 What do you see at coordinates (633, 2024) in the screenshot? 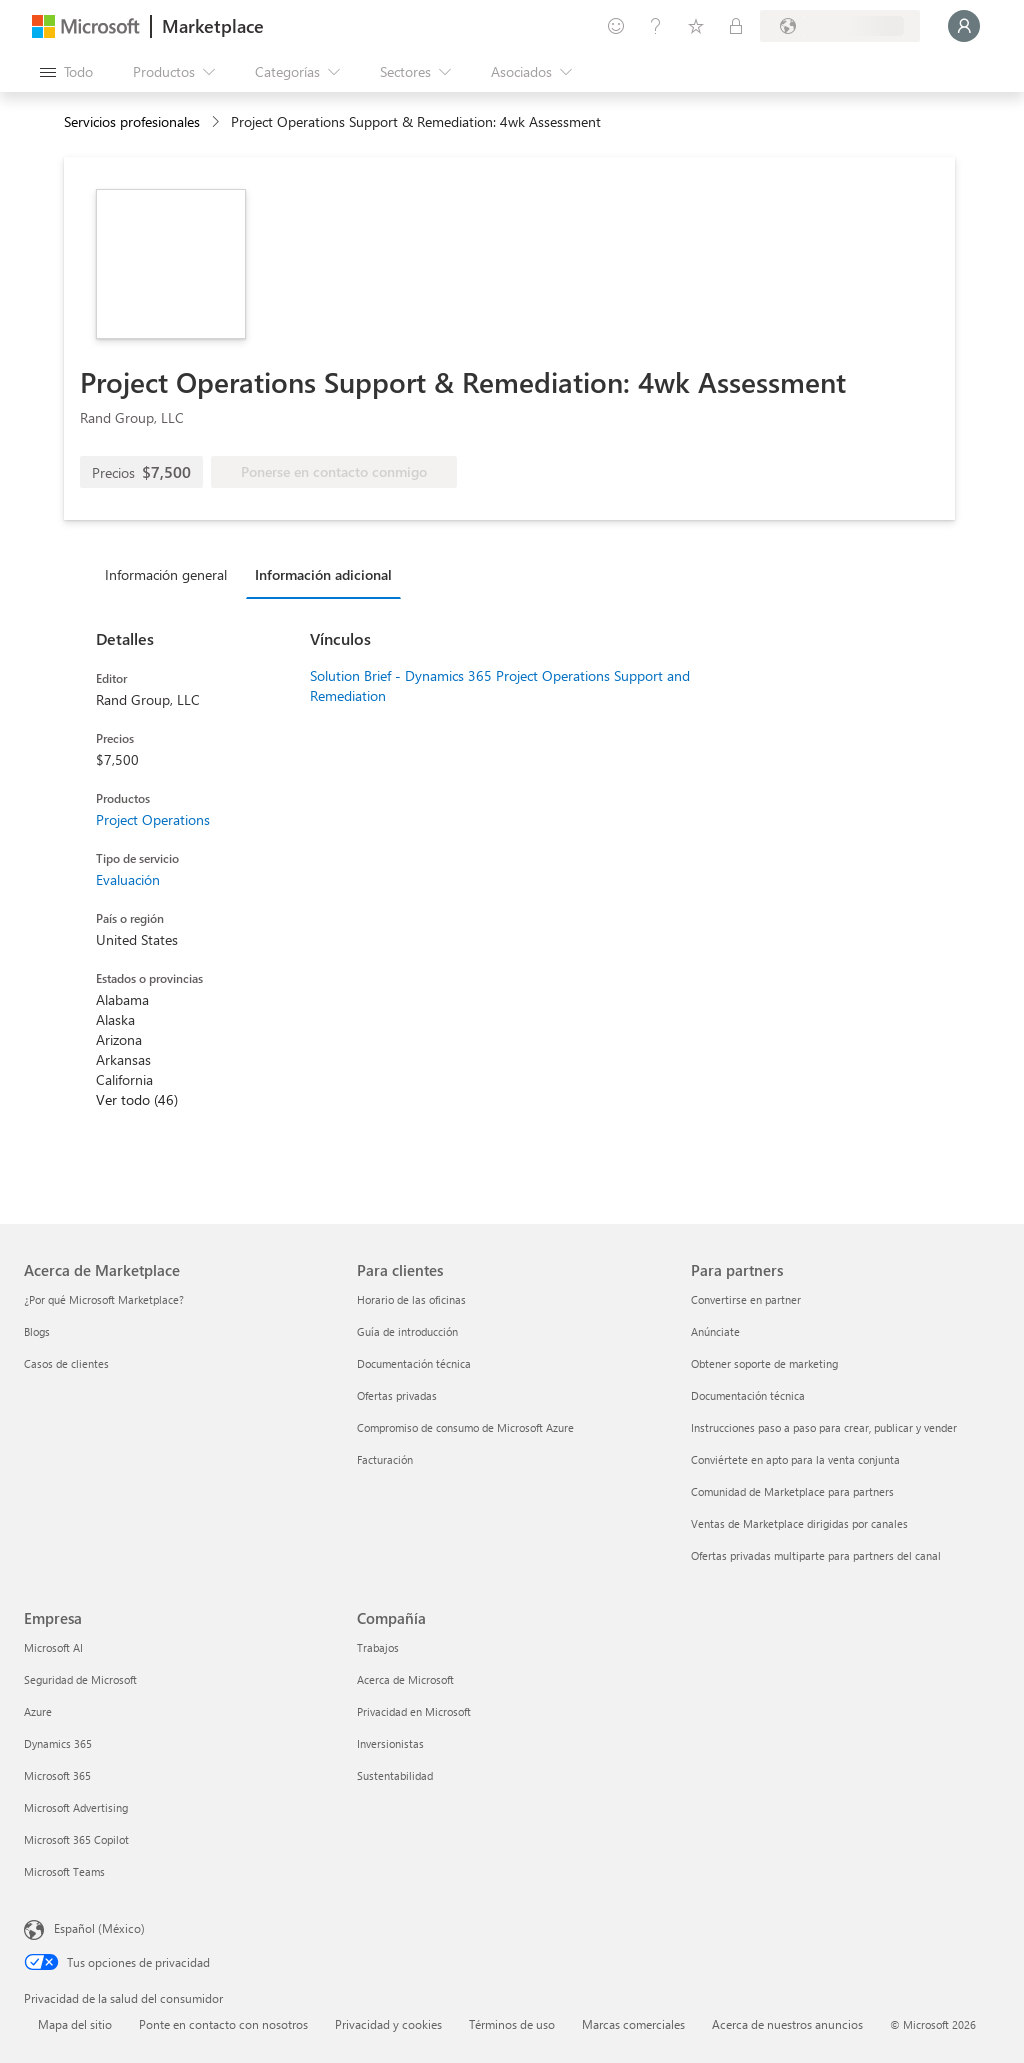
I see `Marcas comerciales` at bounding box center [633, 2024].